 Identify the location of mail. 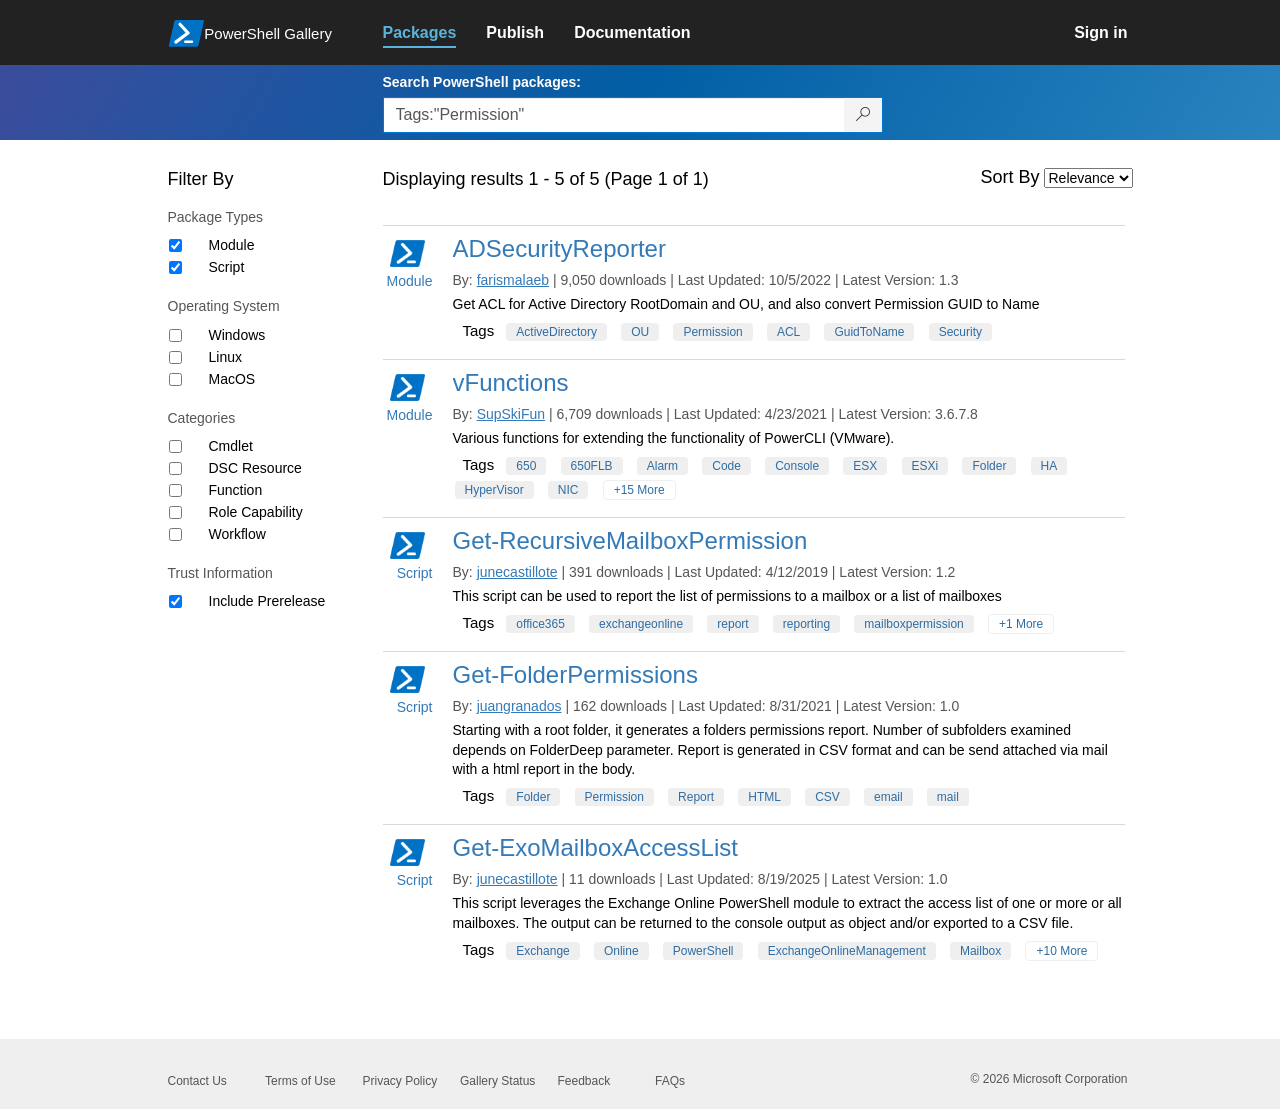
(948, 797).